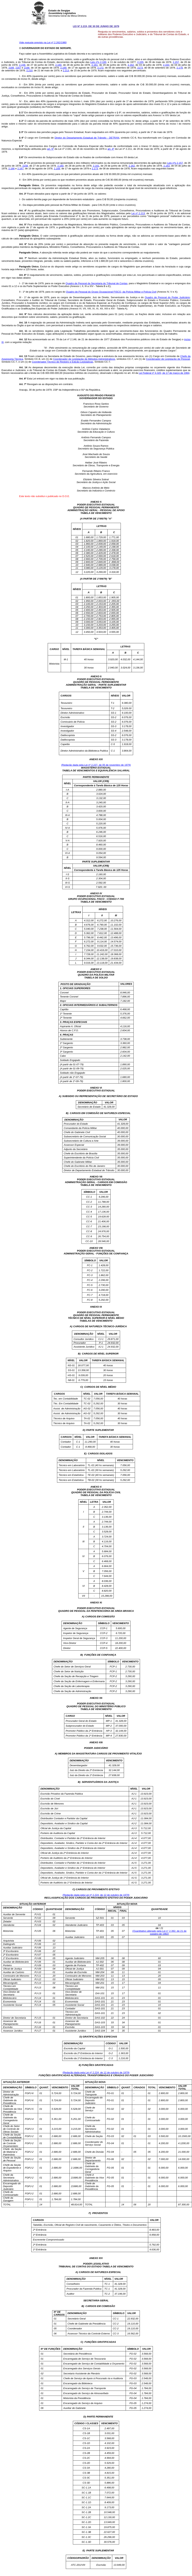 Image resolution: width=192 pixels, height=2576 pixels. I want to click on Leis 2.157, so click(175, 163).